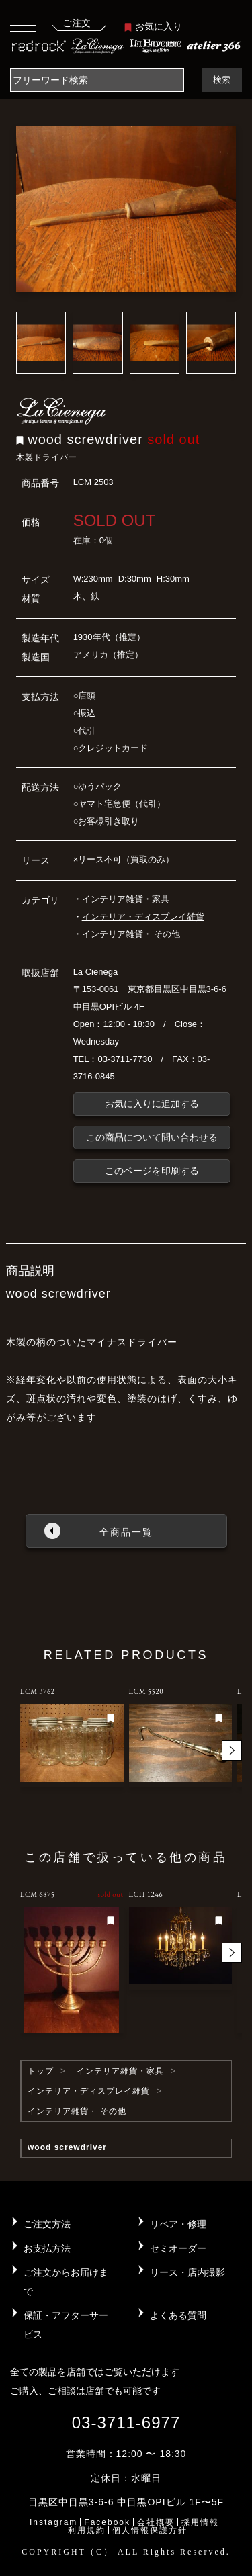  What do you see at coordinates (152, 1137) in the screenshot?
I see `この商品について問い合わせる` at bounding box center [152, 1137].